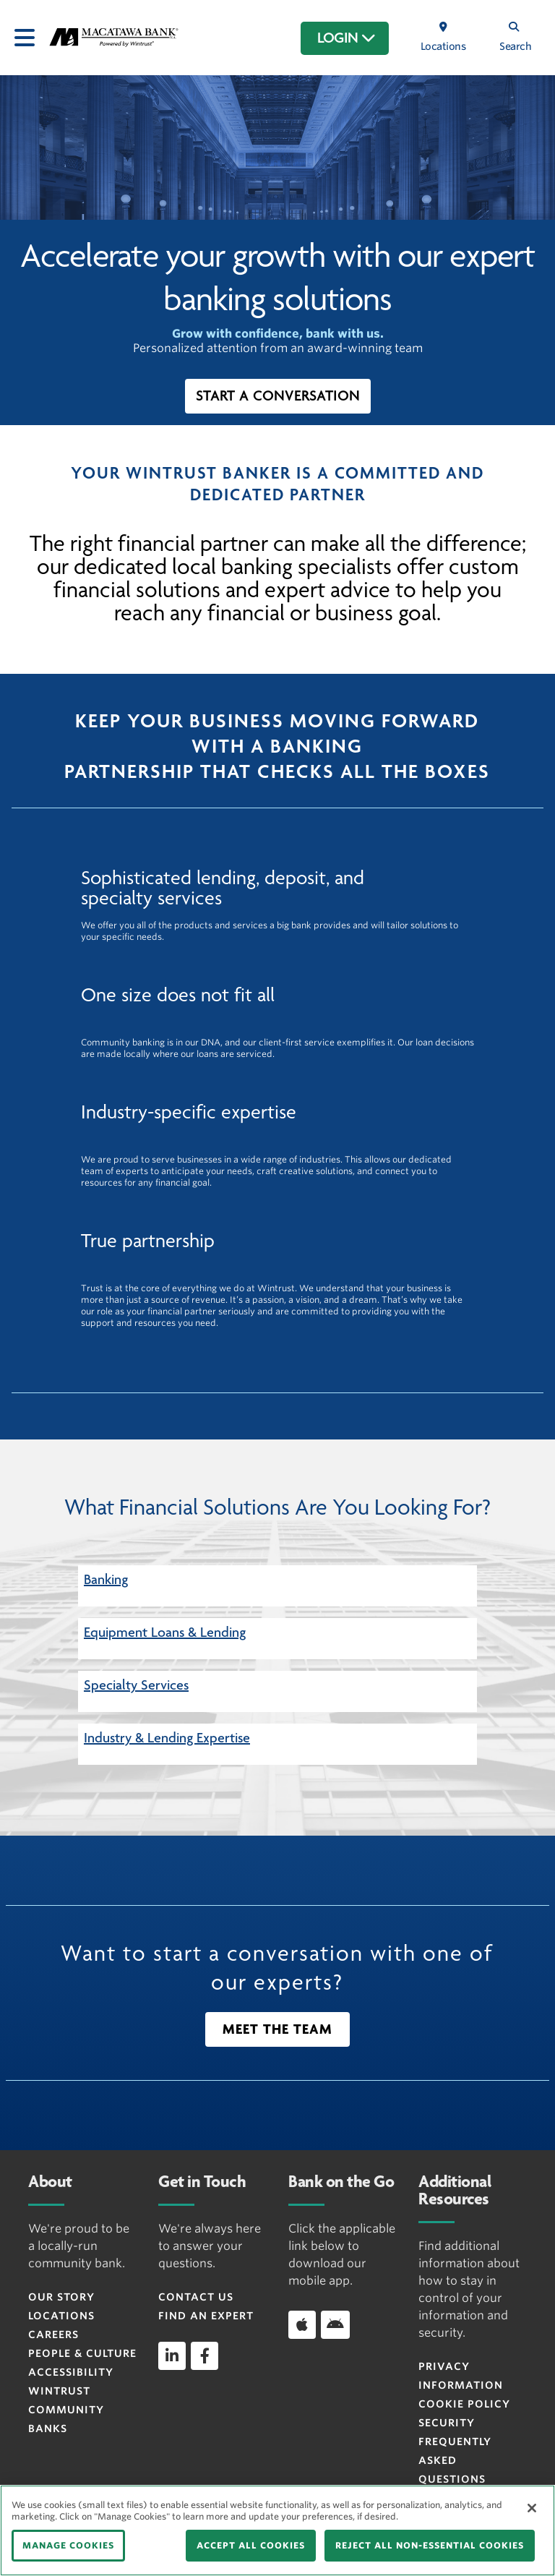  What do you see at coordinates (195, 2297) in the screenshot?
I see `Contact Us` at bounding box center [195, 2297].